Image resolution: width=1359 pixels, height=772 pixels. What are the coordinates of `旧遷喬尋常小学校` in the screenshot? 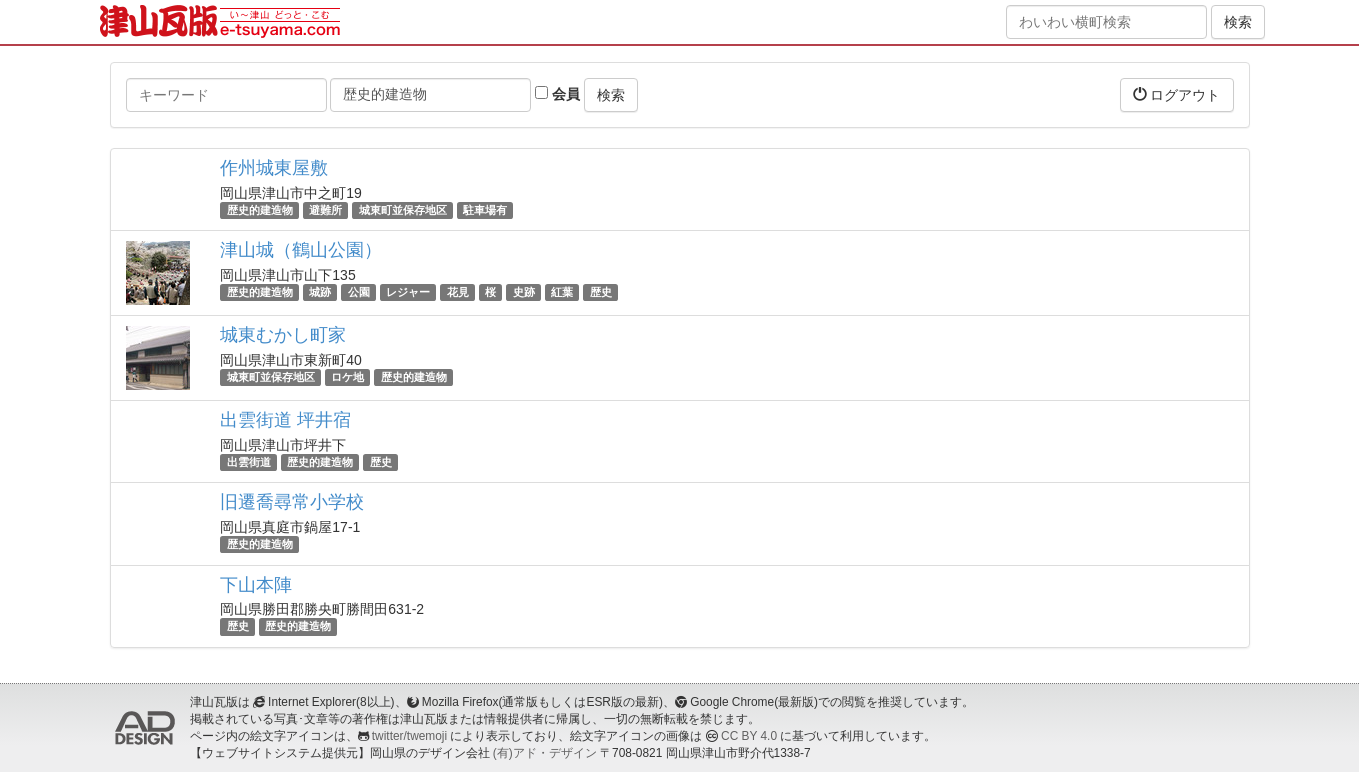 It's located at (292, 502).